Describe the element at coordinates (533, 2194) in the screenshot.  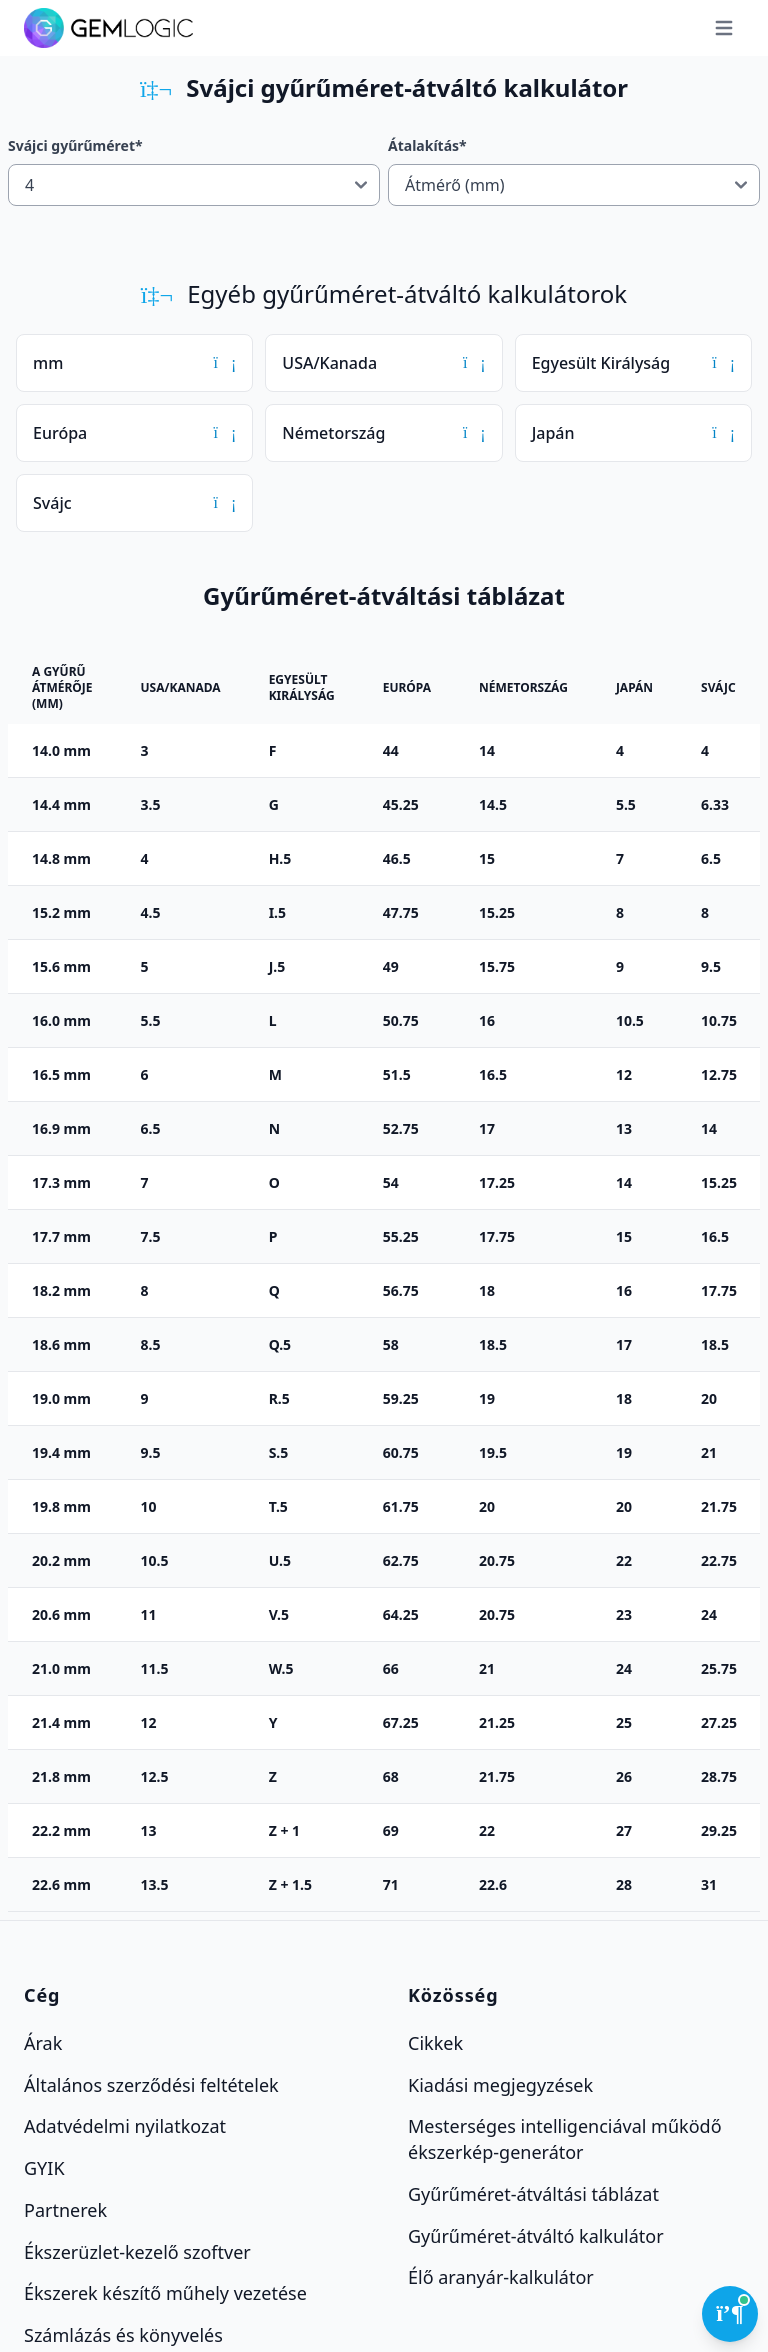
I see `Gyűrűméret-átváltási táblázat` at that location.